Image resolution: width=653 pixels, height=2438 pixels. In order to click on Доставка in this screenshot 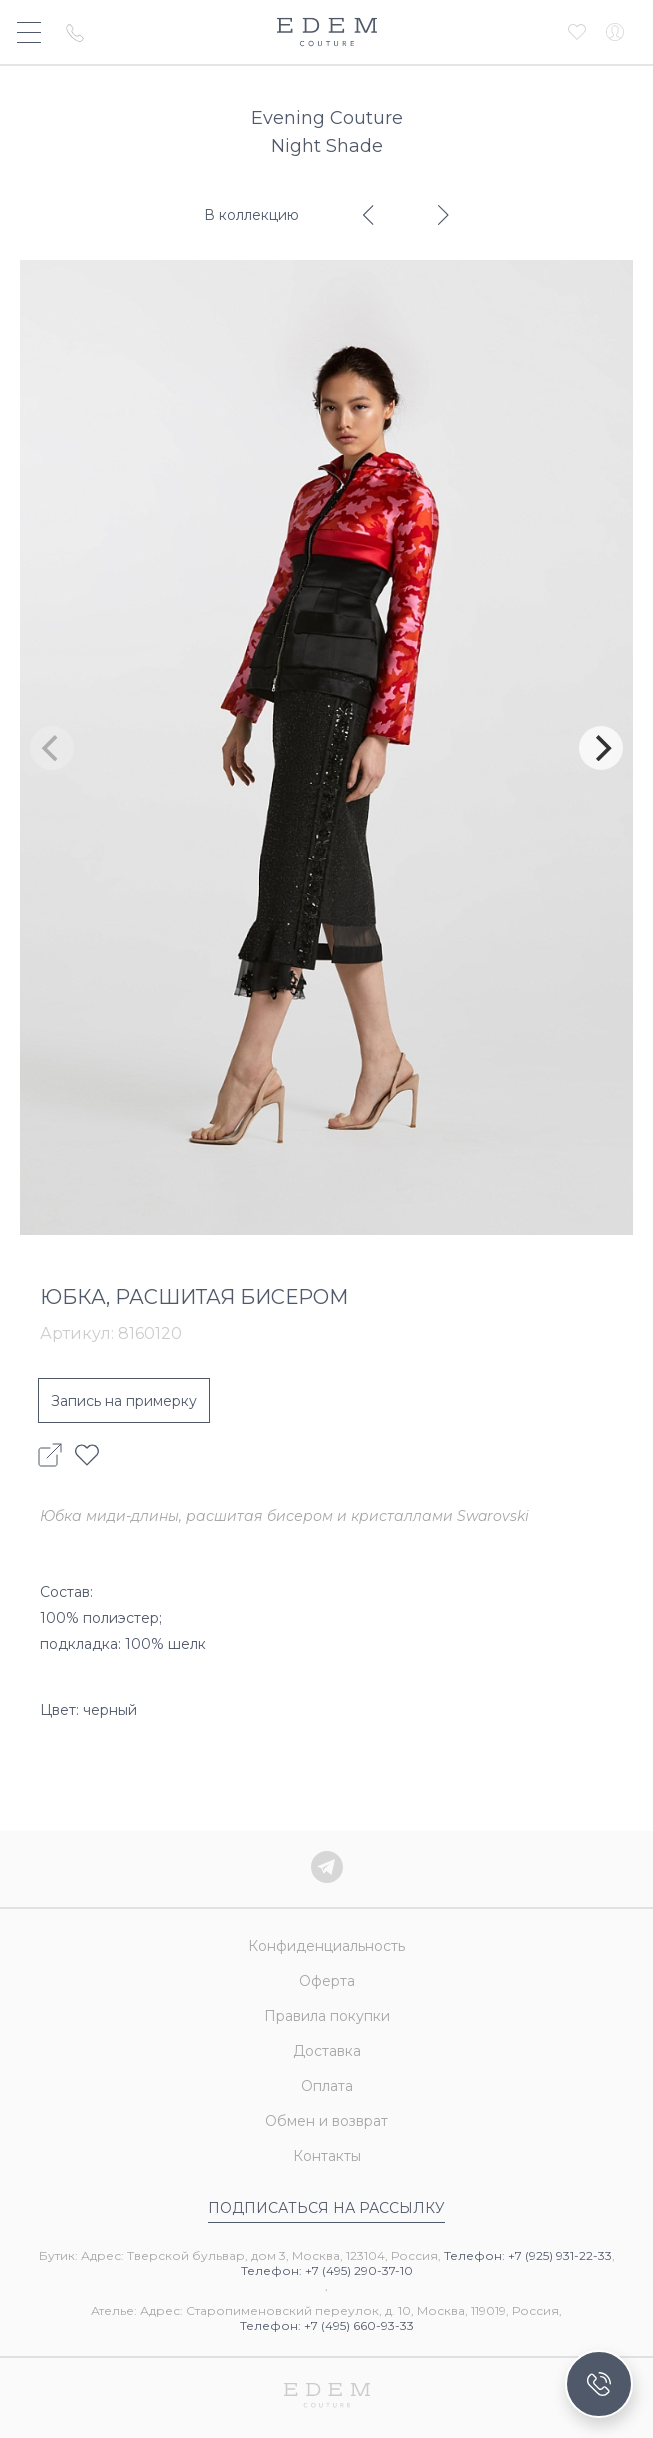, I will do `click(327, 2051)`.